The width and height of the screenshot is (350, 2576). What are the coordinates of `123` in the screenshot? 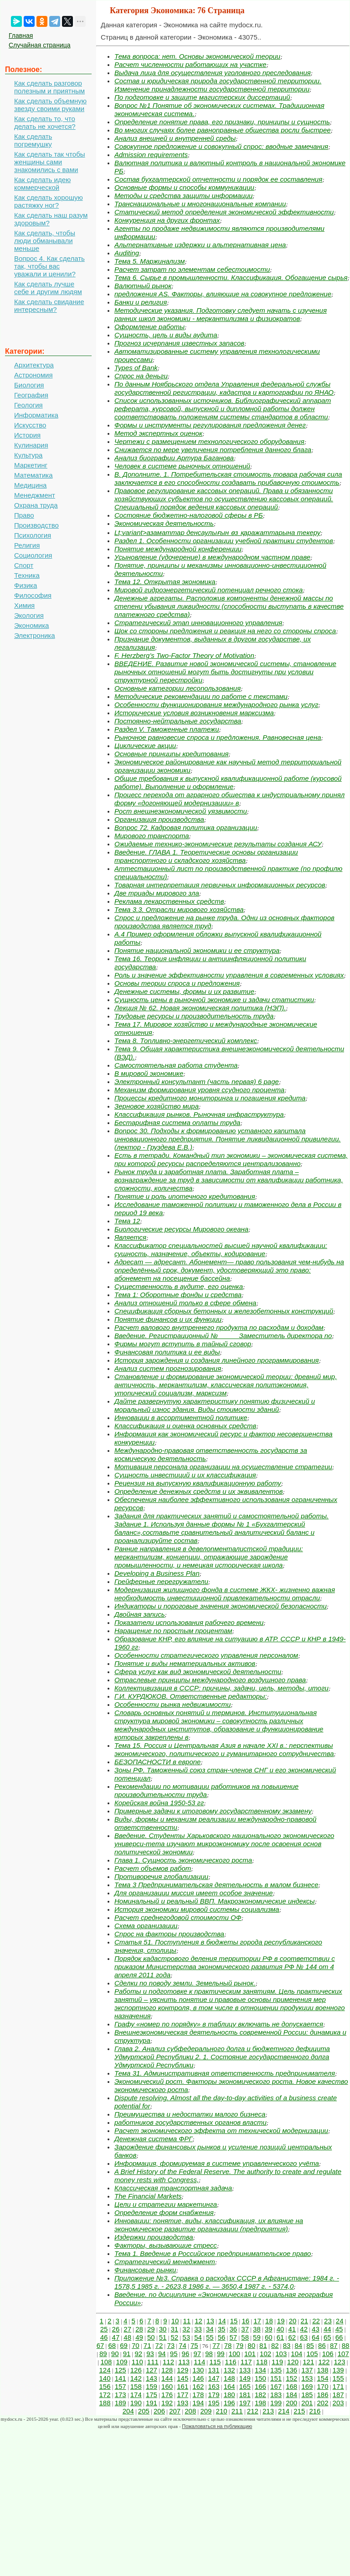 It's located at (339, 2362).